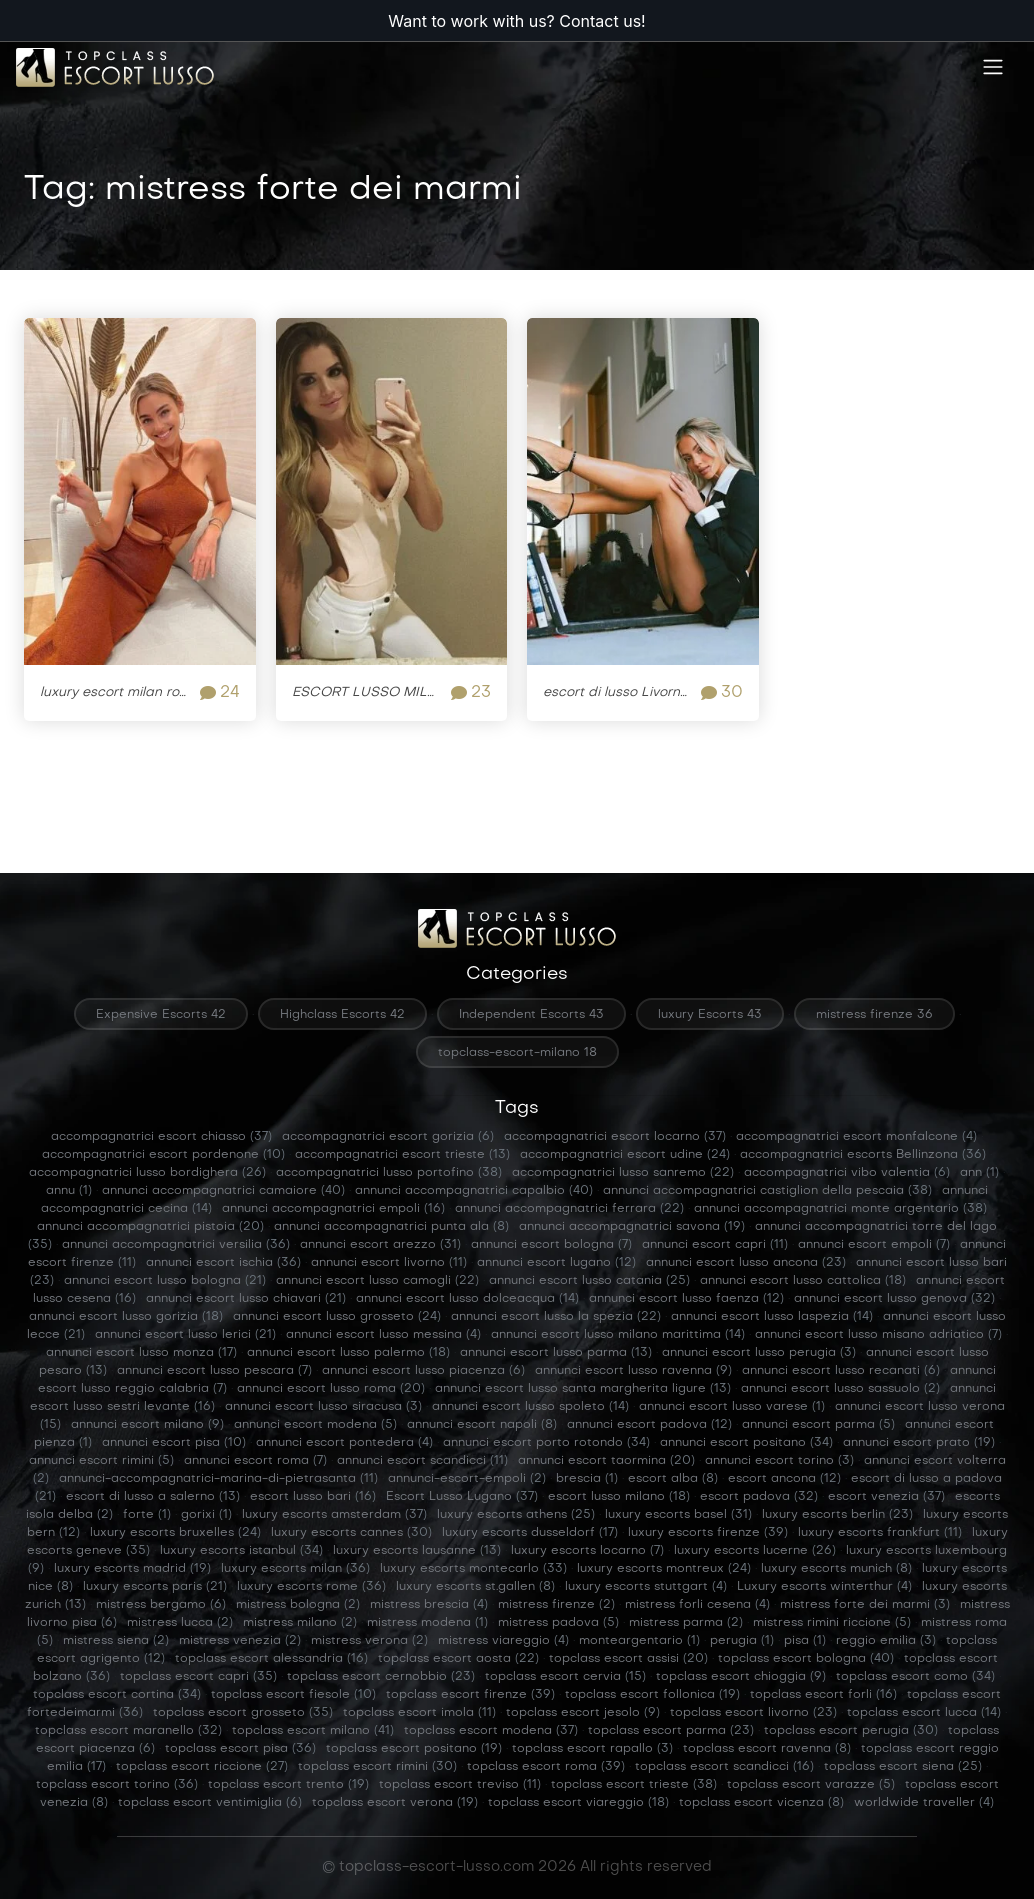 This screenshot has width=1034, height=1899. What do you see at coordinates (295, 1569) in the screenshot?
I see `luxury escorts milan` at bounding box center [295, 1569].